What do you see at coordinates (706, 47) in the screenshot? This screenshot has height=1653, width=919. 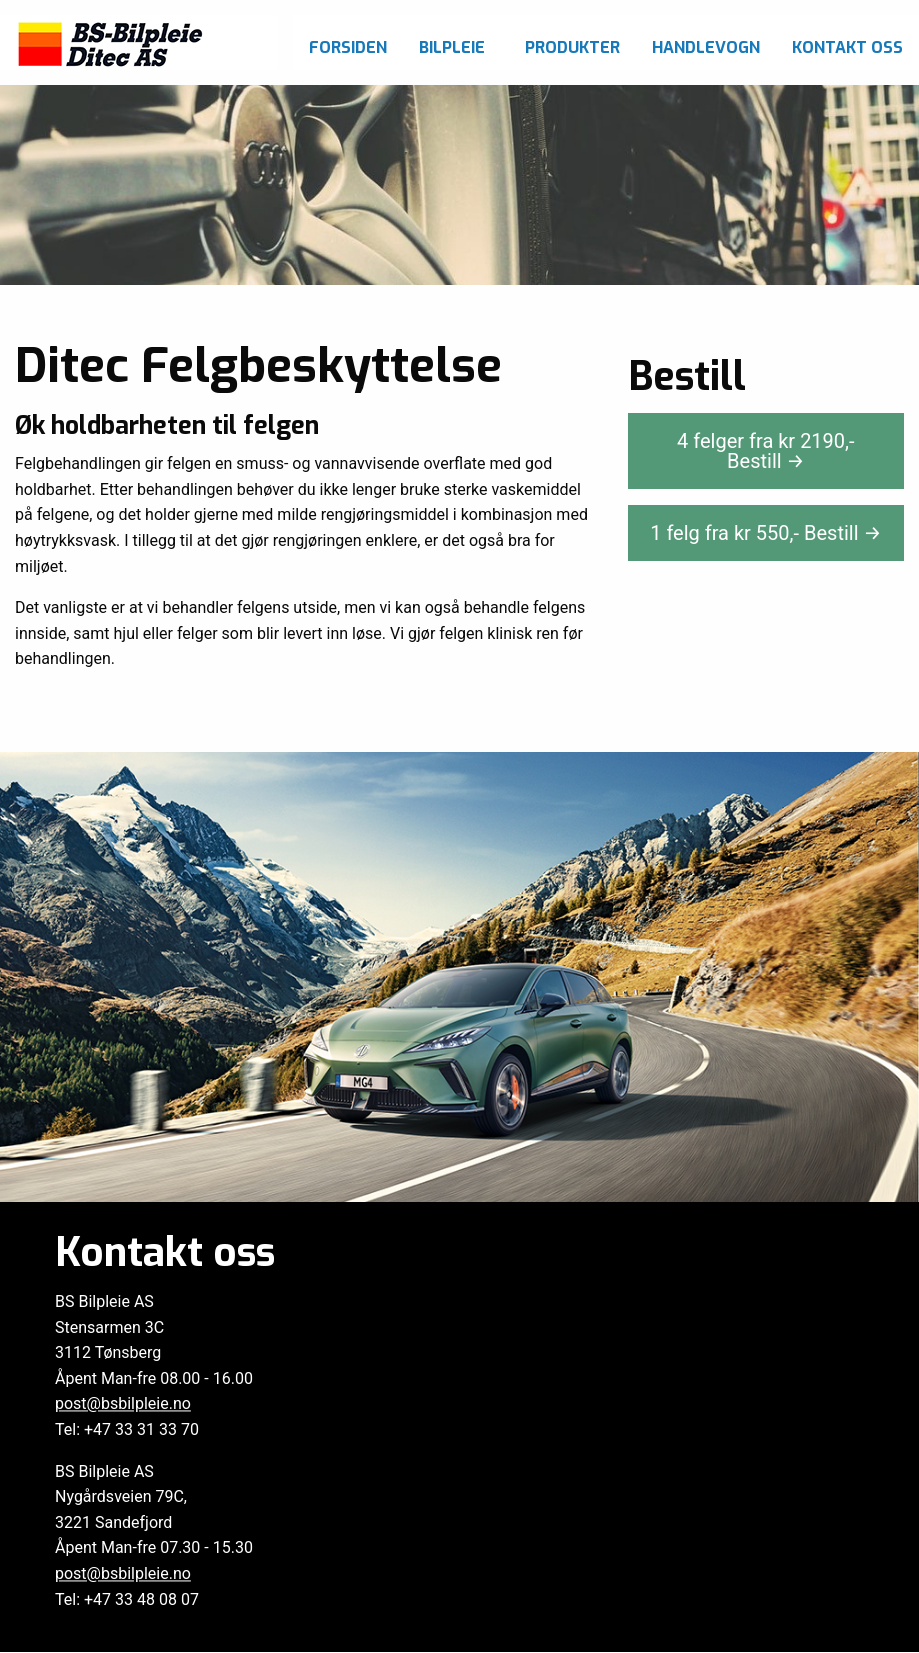 I see `Handlevogn` at bounding box center [706, 47].